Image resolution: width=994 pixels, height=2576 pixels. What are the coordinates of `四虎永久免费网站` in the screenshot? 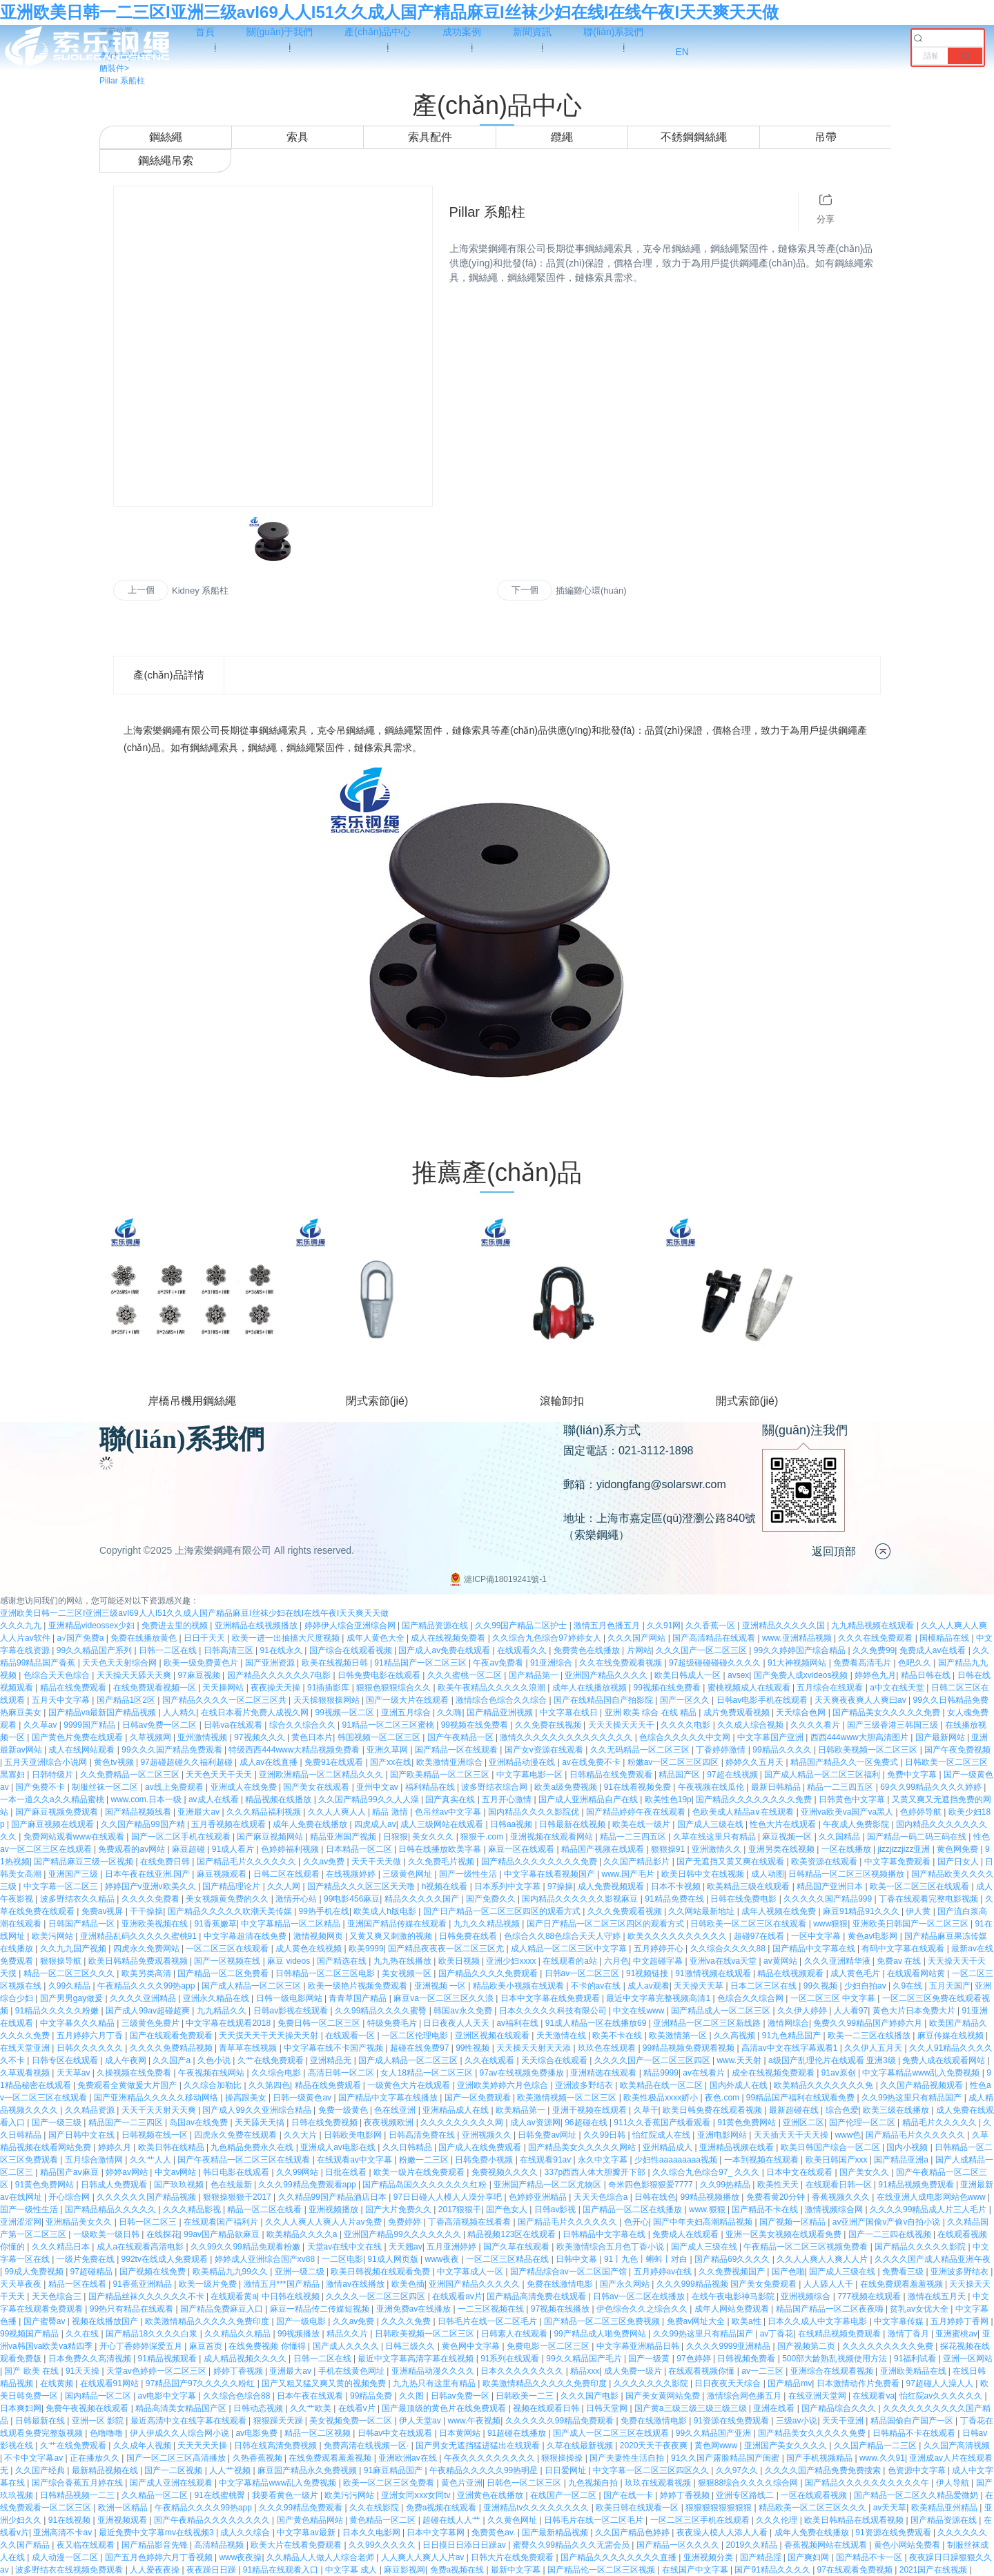 It's located at (147, 1948).